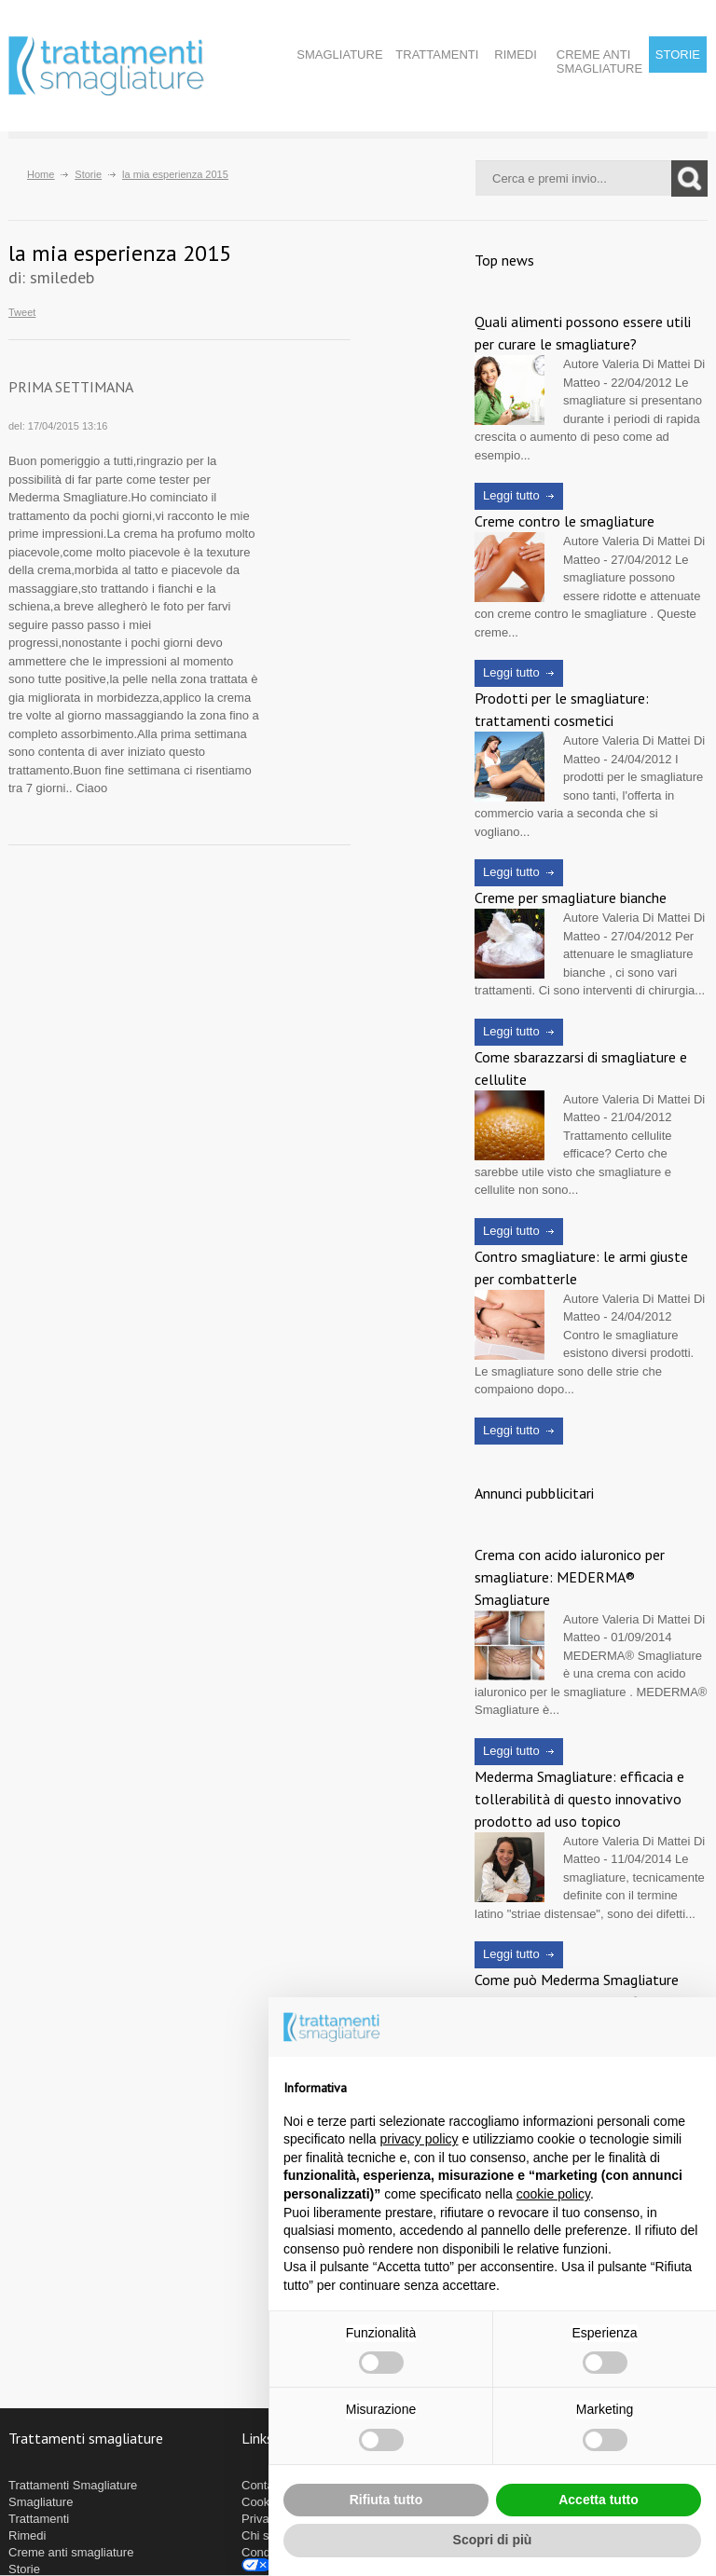  Describe the element at coordinates (21, 313) in the screenshot. I see `Tweet` at that location.